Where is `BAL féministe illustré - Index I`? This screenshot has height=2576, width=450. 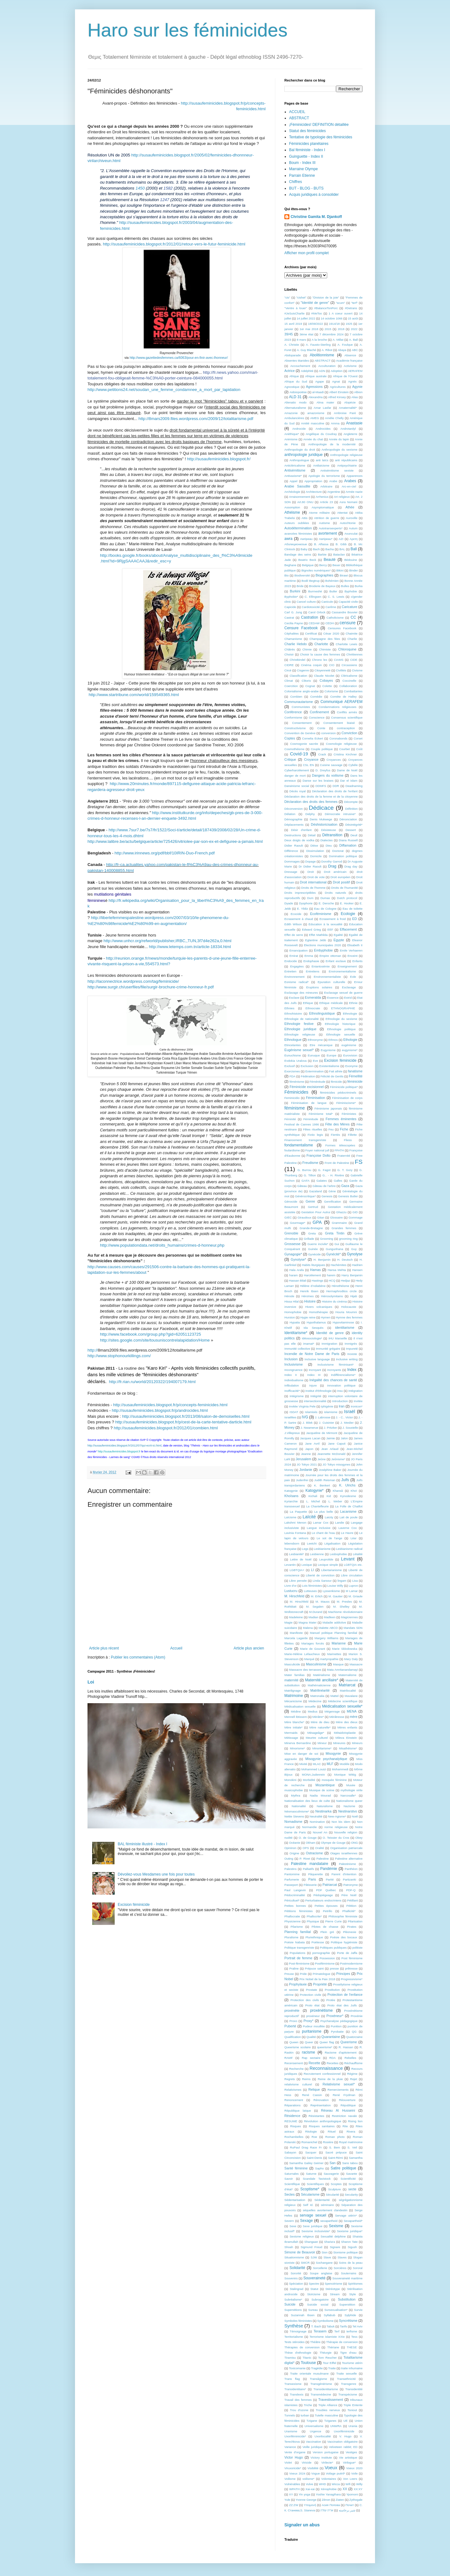
BAL féministe illustré - Index I is located at coordinates (142, 1844).